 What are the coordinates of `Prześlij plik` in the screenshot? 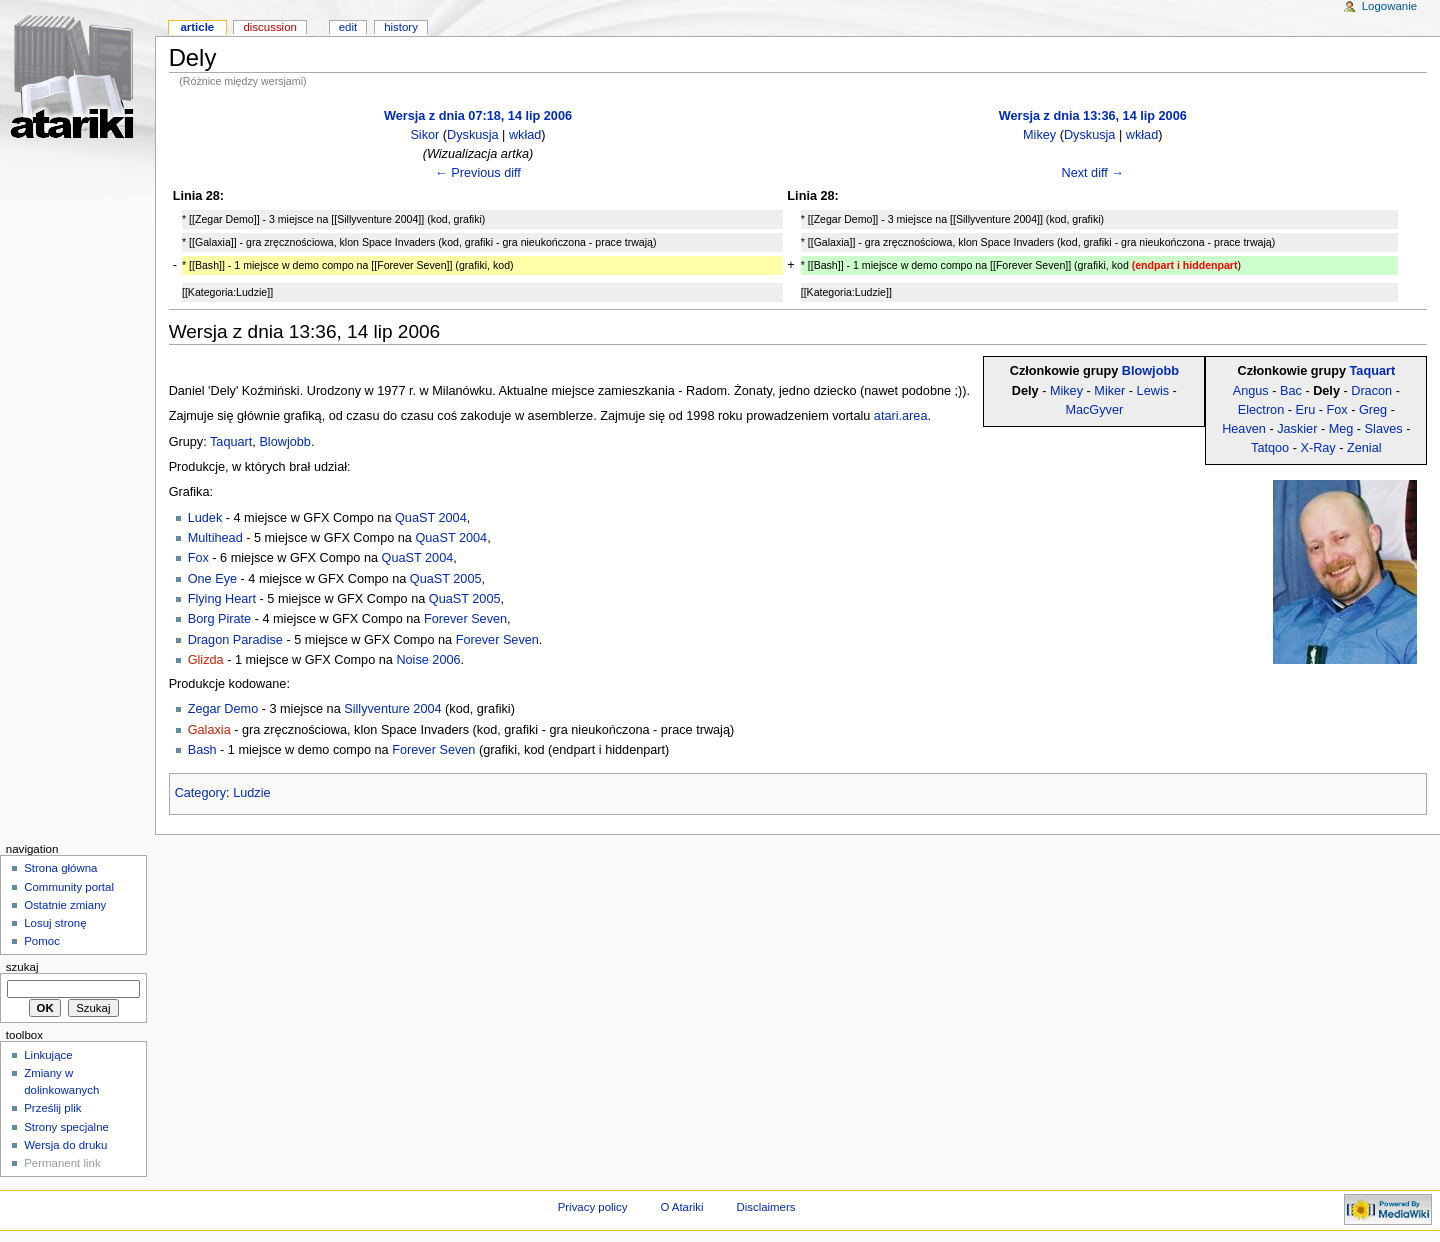 It's located at (52, 1108).